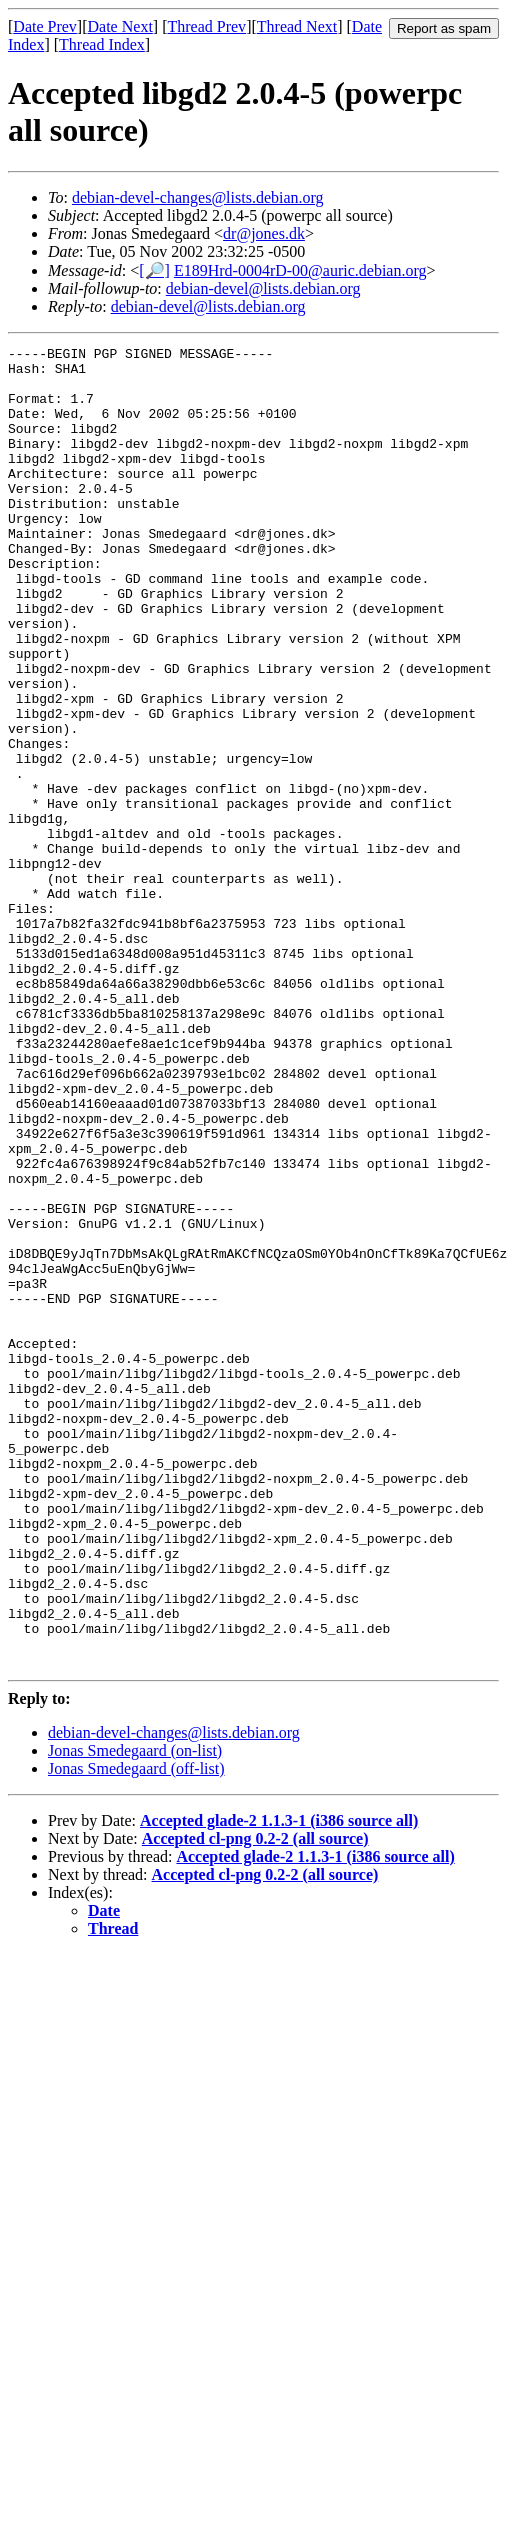  Describe the element at coordinates (136, 2032) in the screenshot. I see `Jonas Smedegaard (off-list)` at that location.